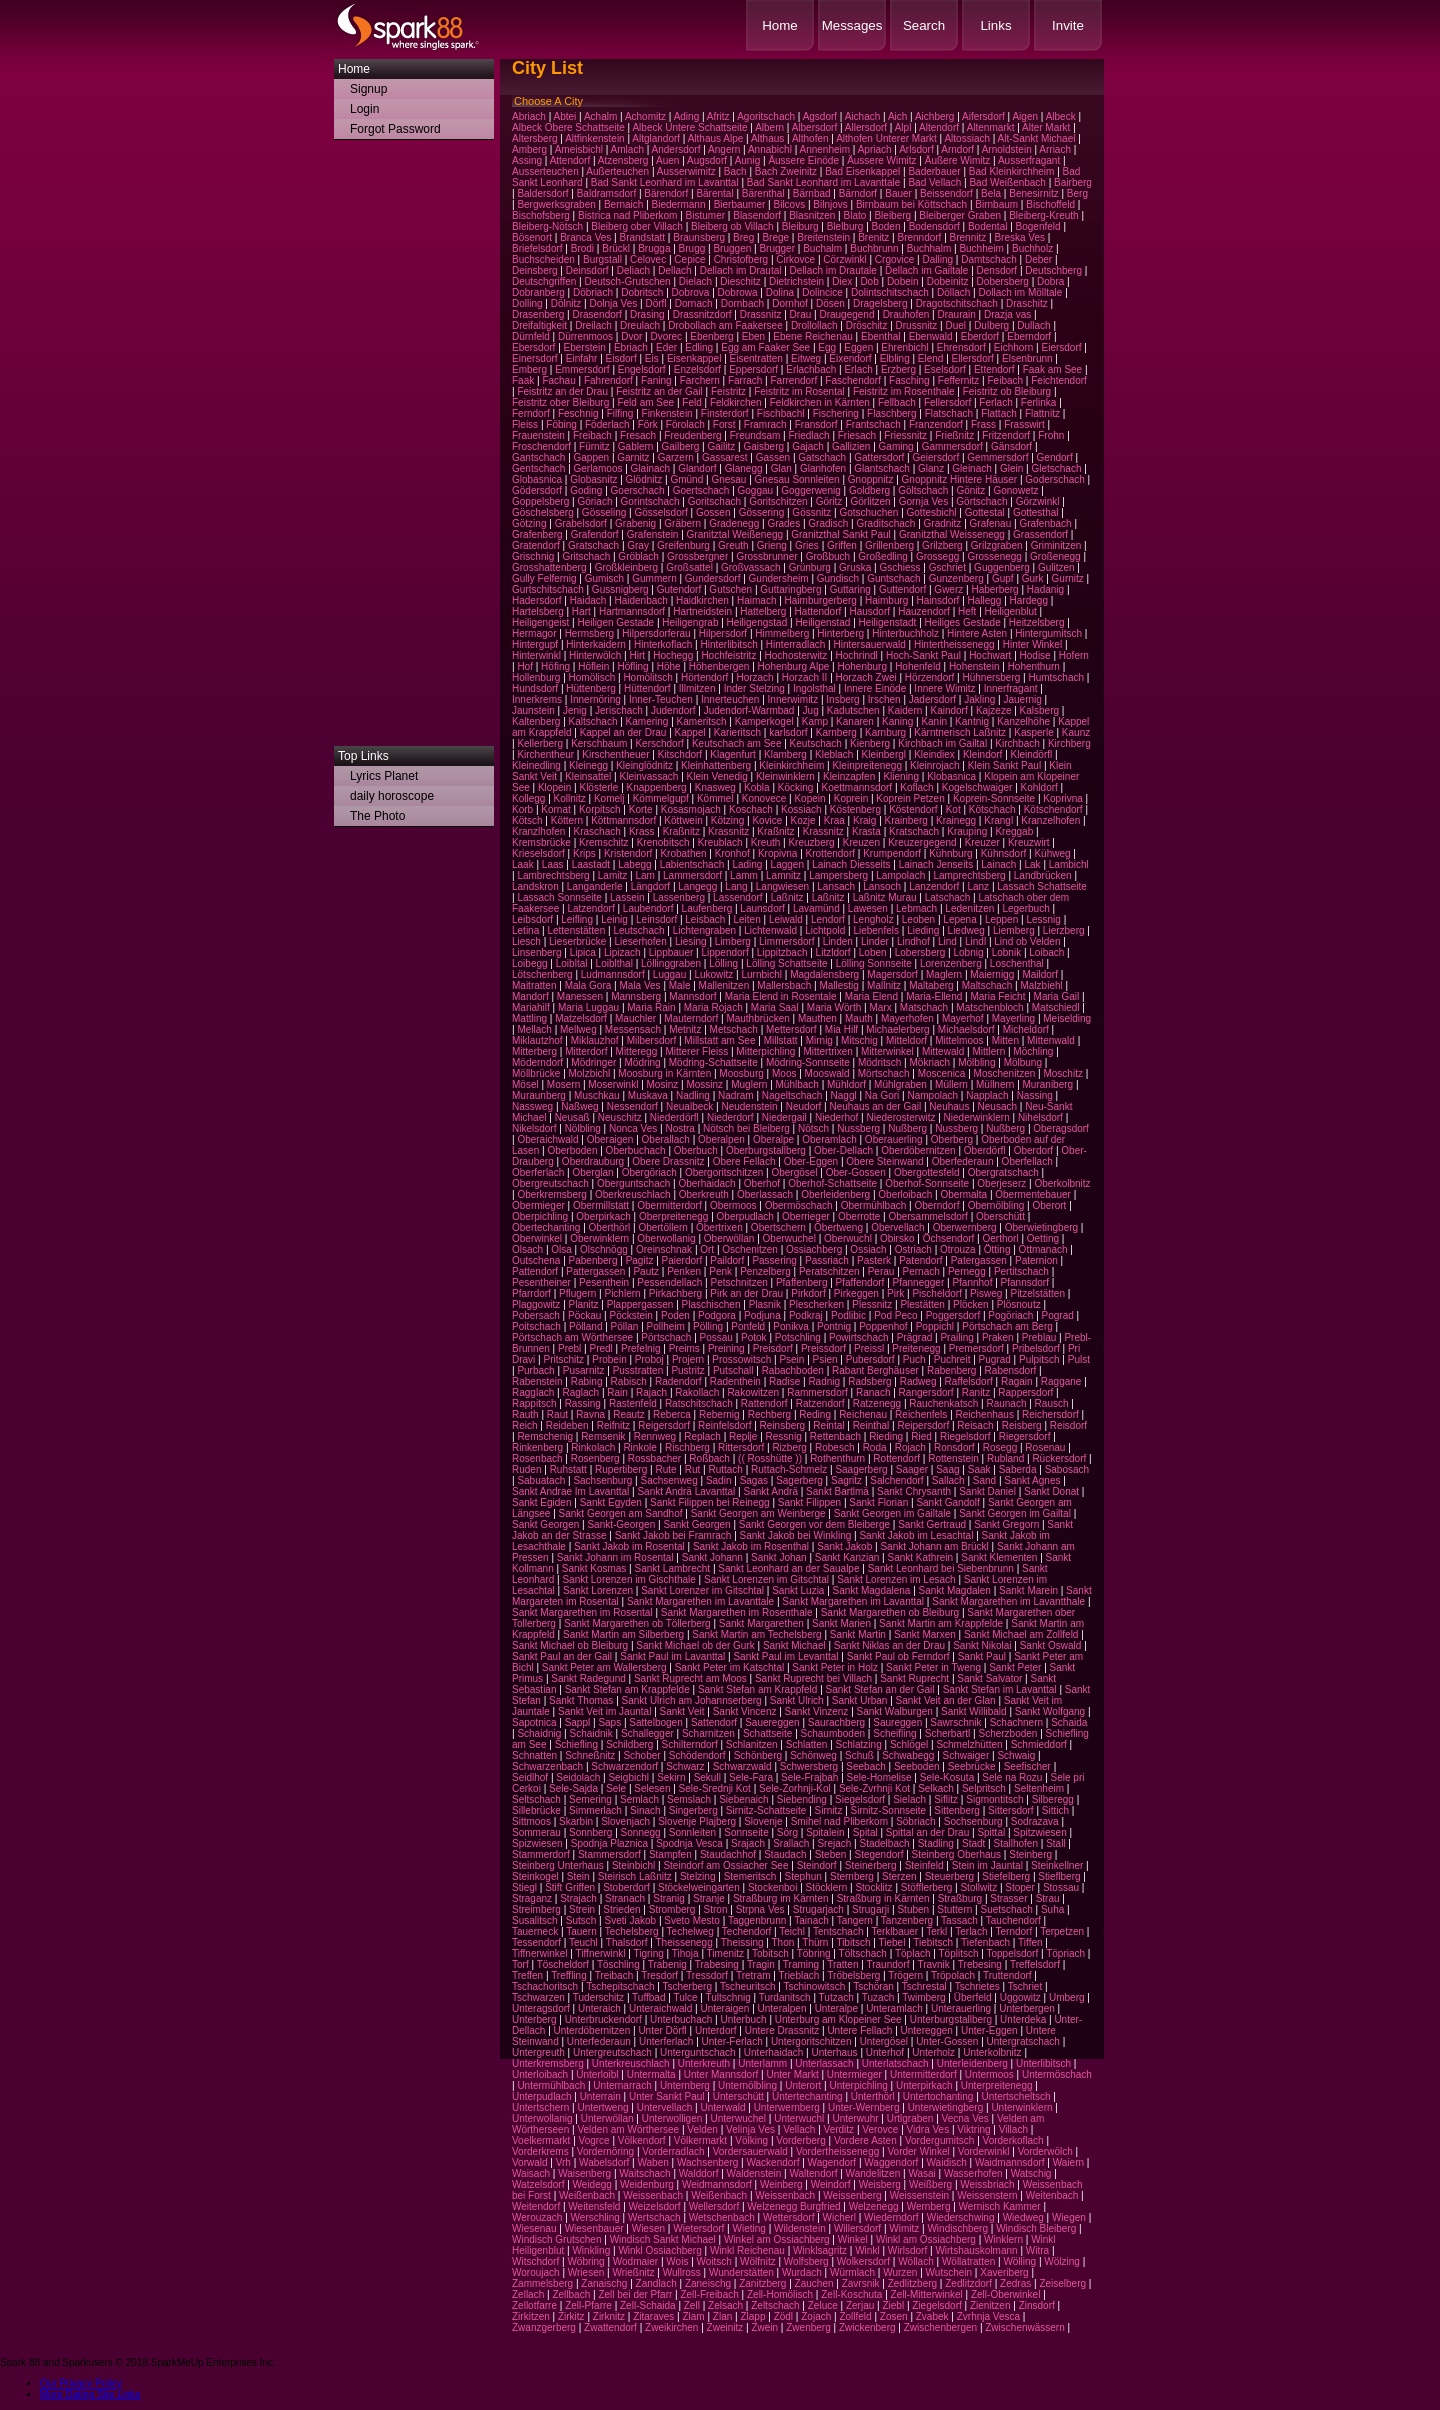  Describe the element at coordinates (866, 127) in the screenshot. I see `Allersdorf` at that location.